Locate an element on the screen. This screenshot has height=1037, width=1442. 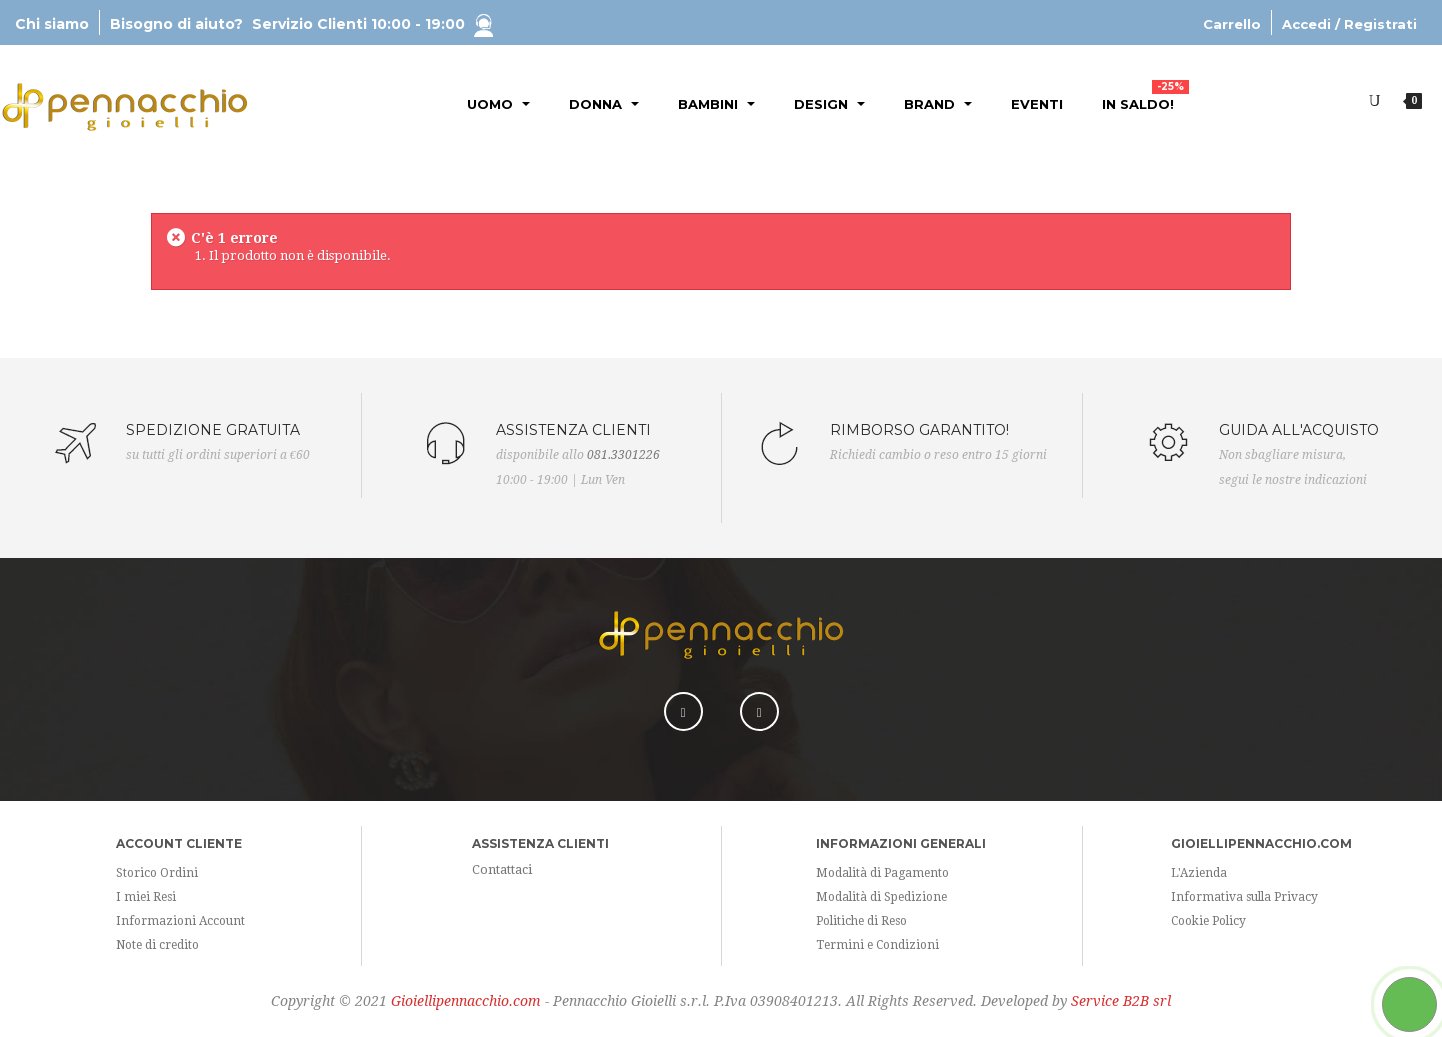
Cookie Policy is located at coordinates (1208, 921).